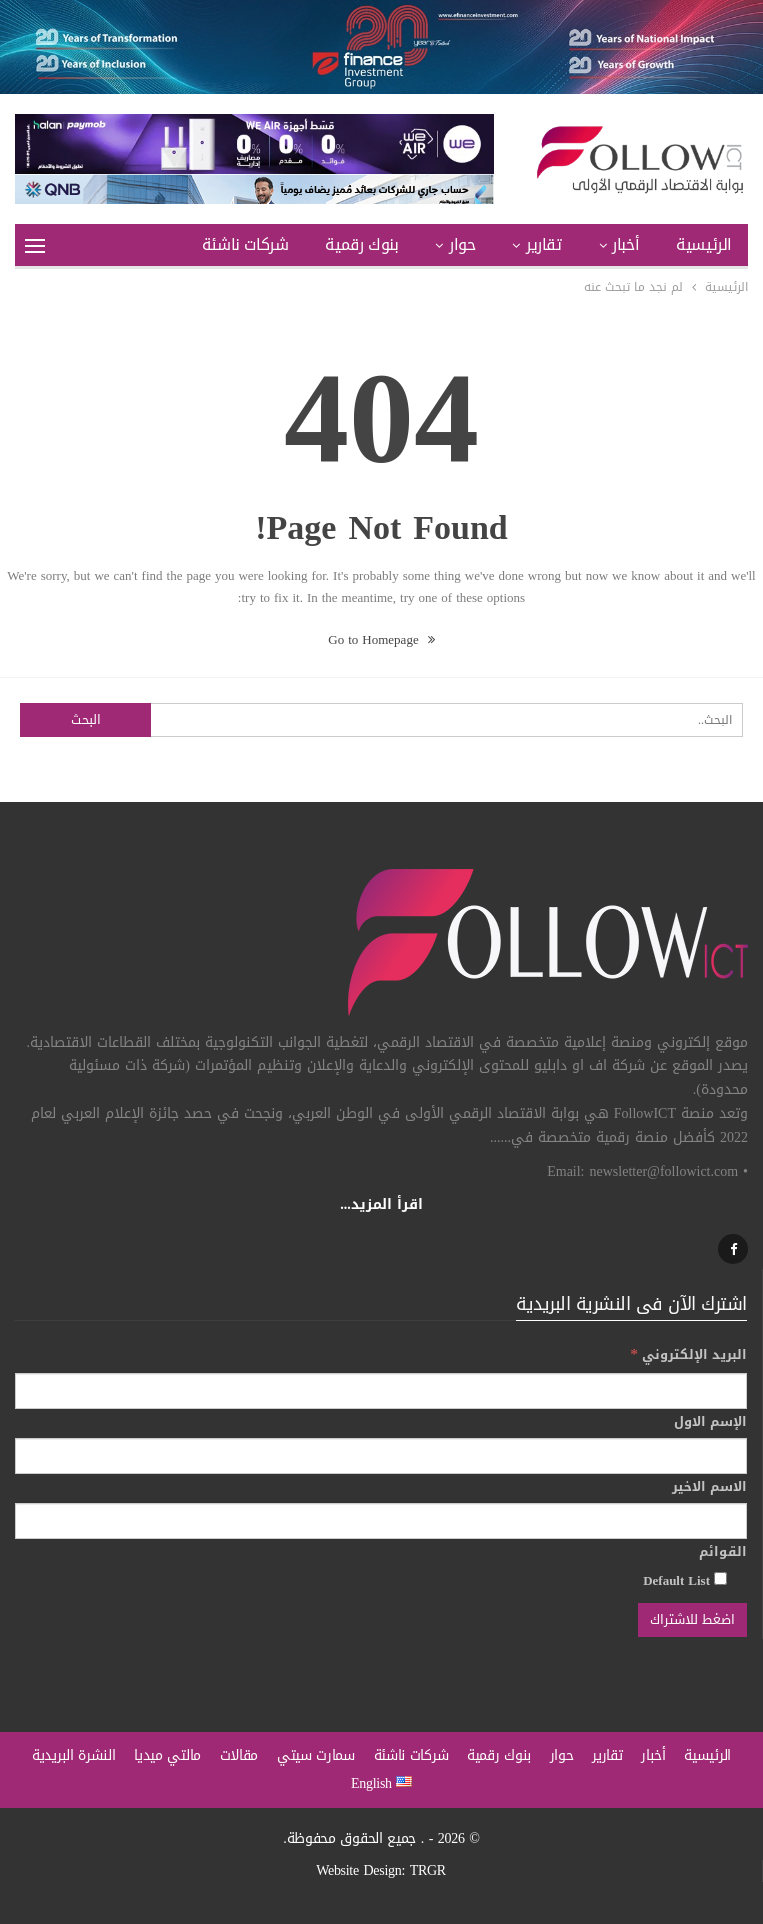 The height and width of the screenshot is (1924, 763). What do you see at coordinates (709, 1487) in the screenshot?
I see `الاسم الاخير` at bounding box center [709, 1487].